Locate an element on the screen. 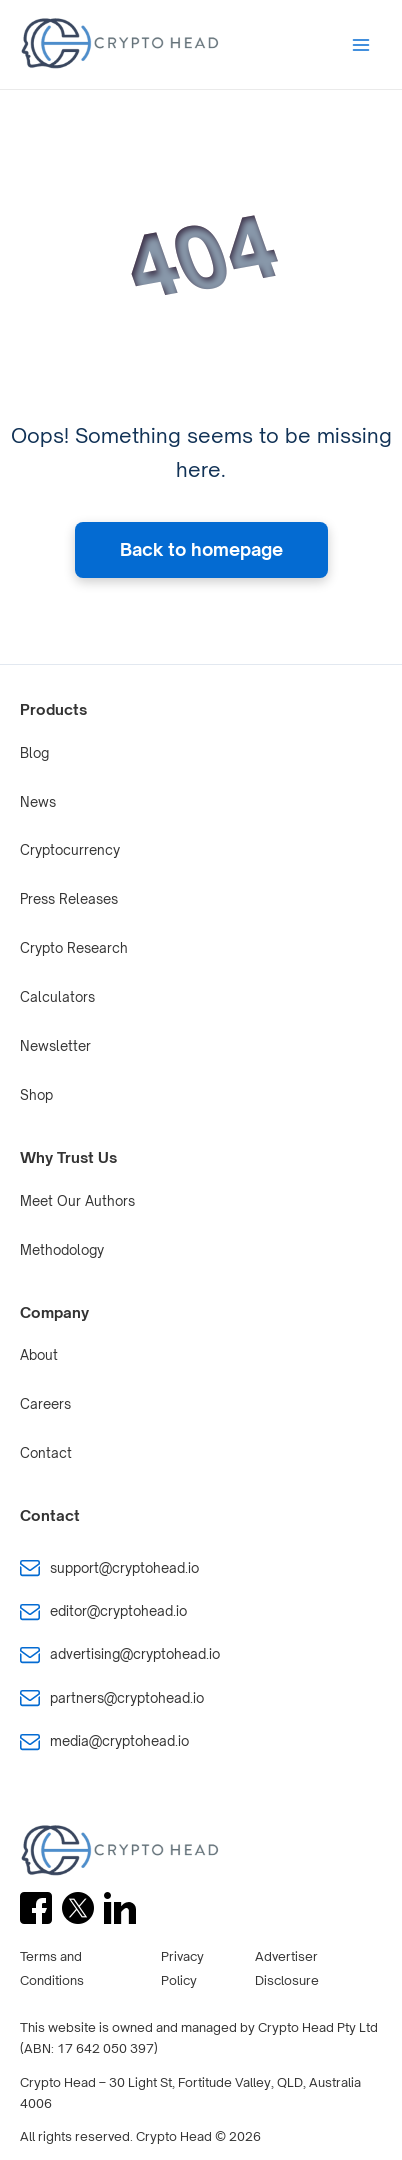 This screenshot has width=402, height=2160. media@cryptohead.io is located at coordinates (119, 1741).